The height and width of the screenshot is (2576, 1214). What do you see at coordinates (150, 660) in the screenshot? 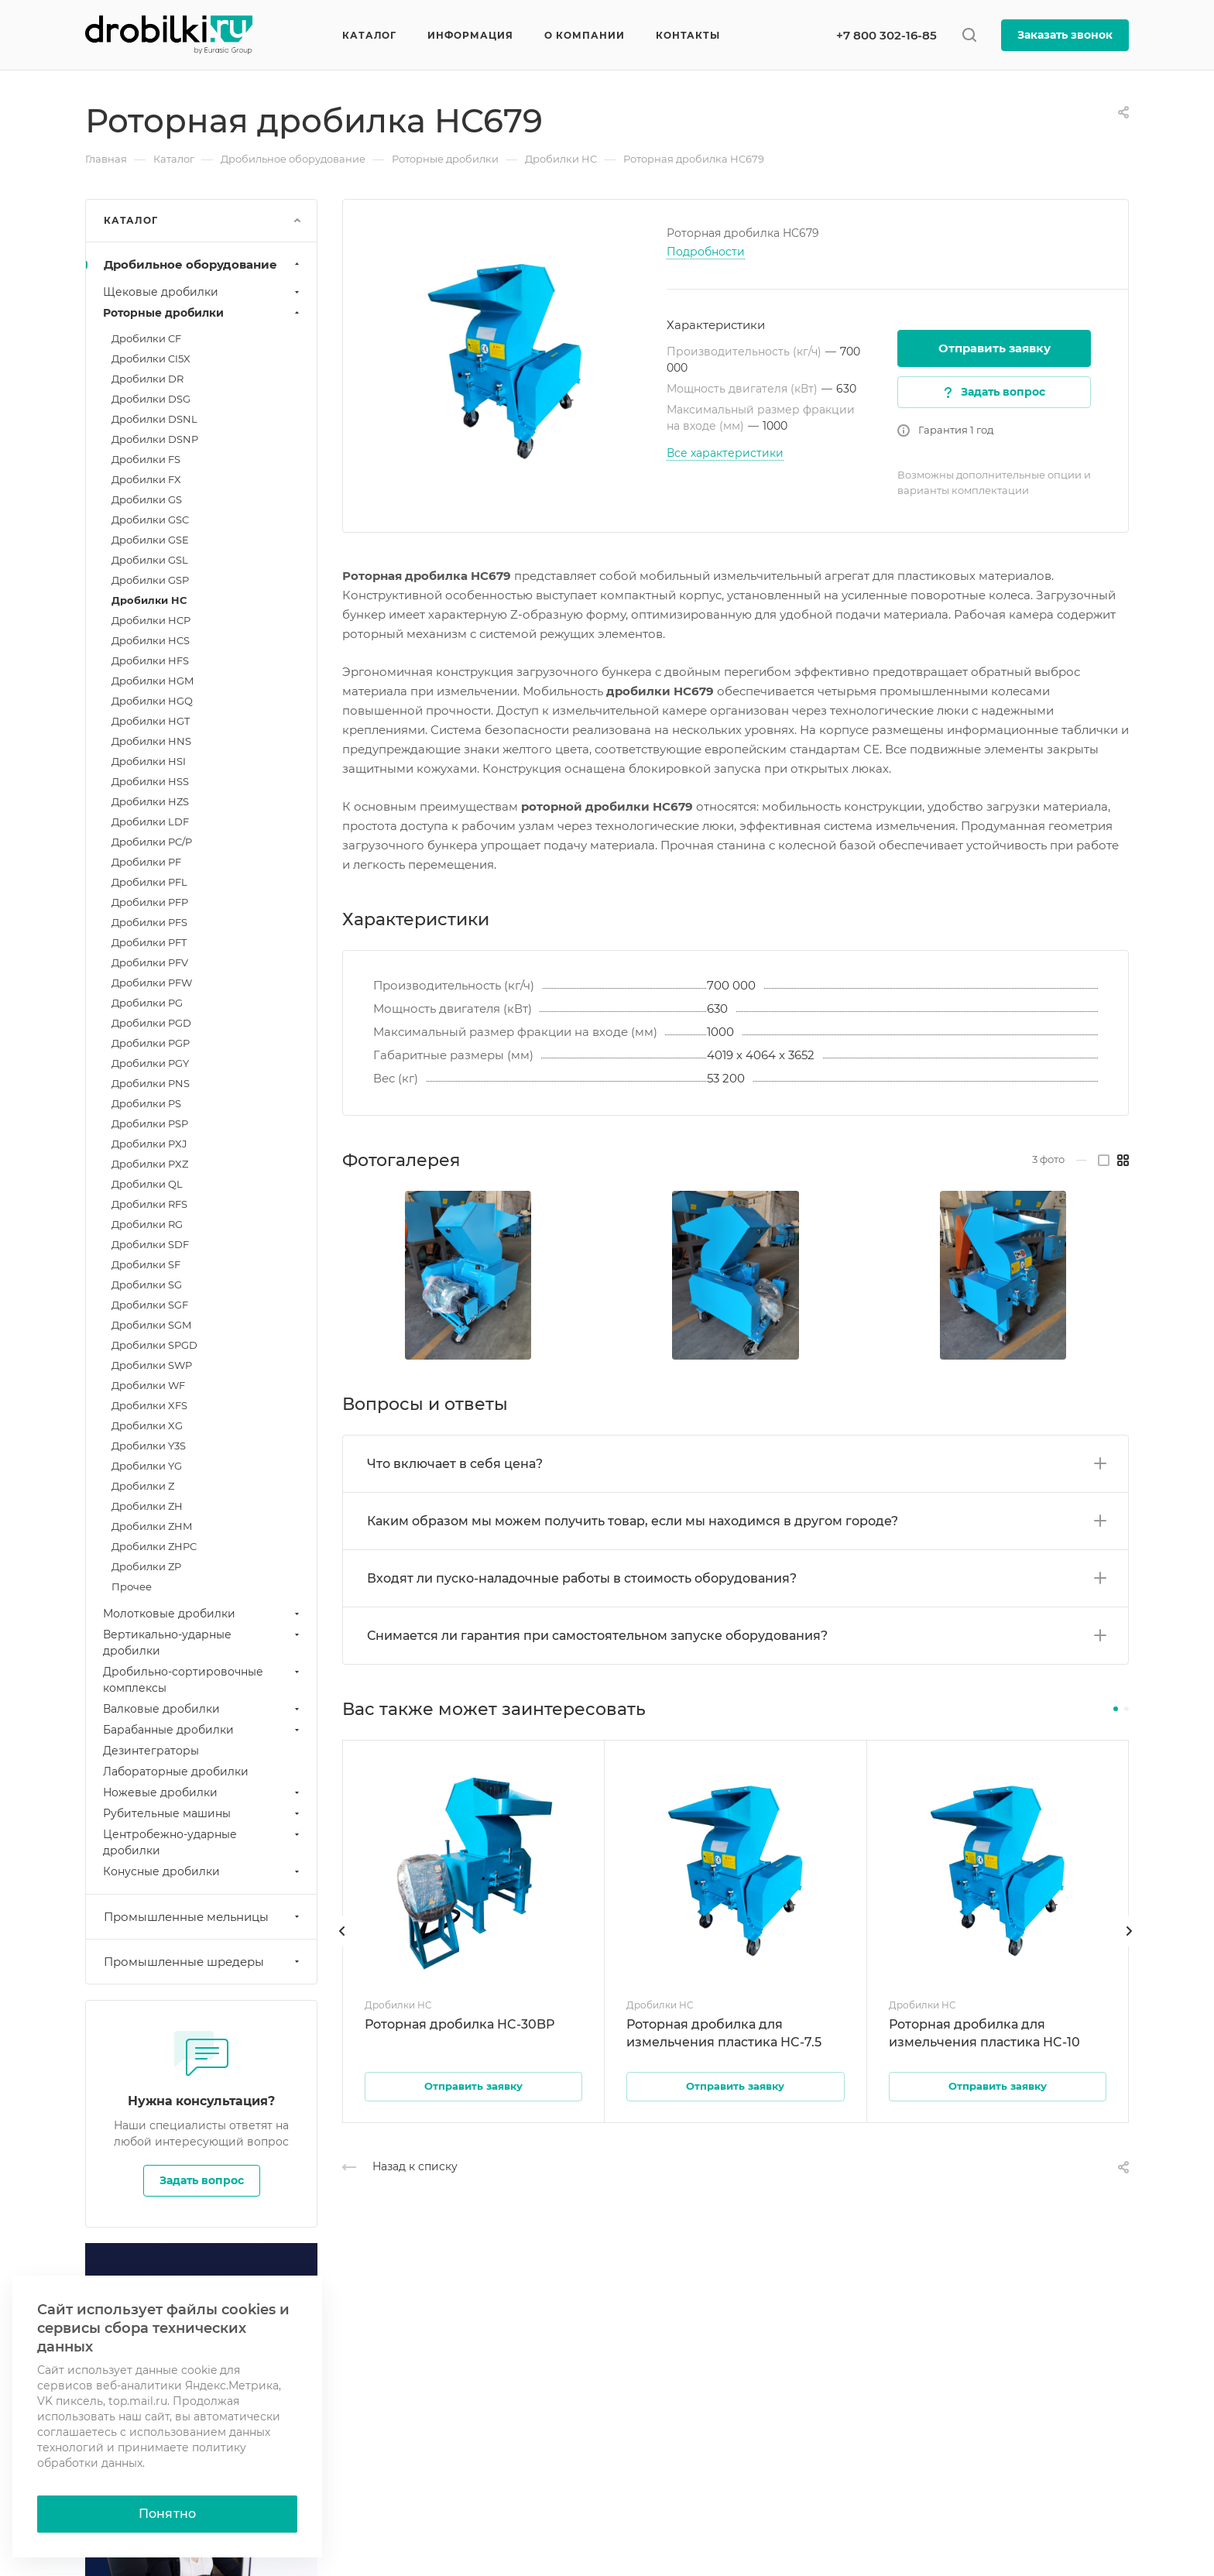
I see `Дробилки HFS` at bounding box center [150, 660].